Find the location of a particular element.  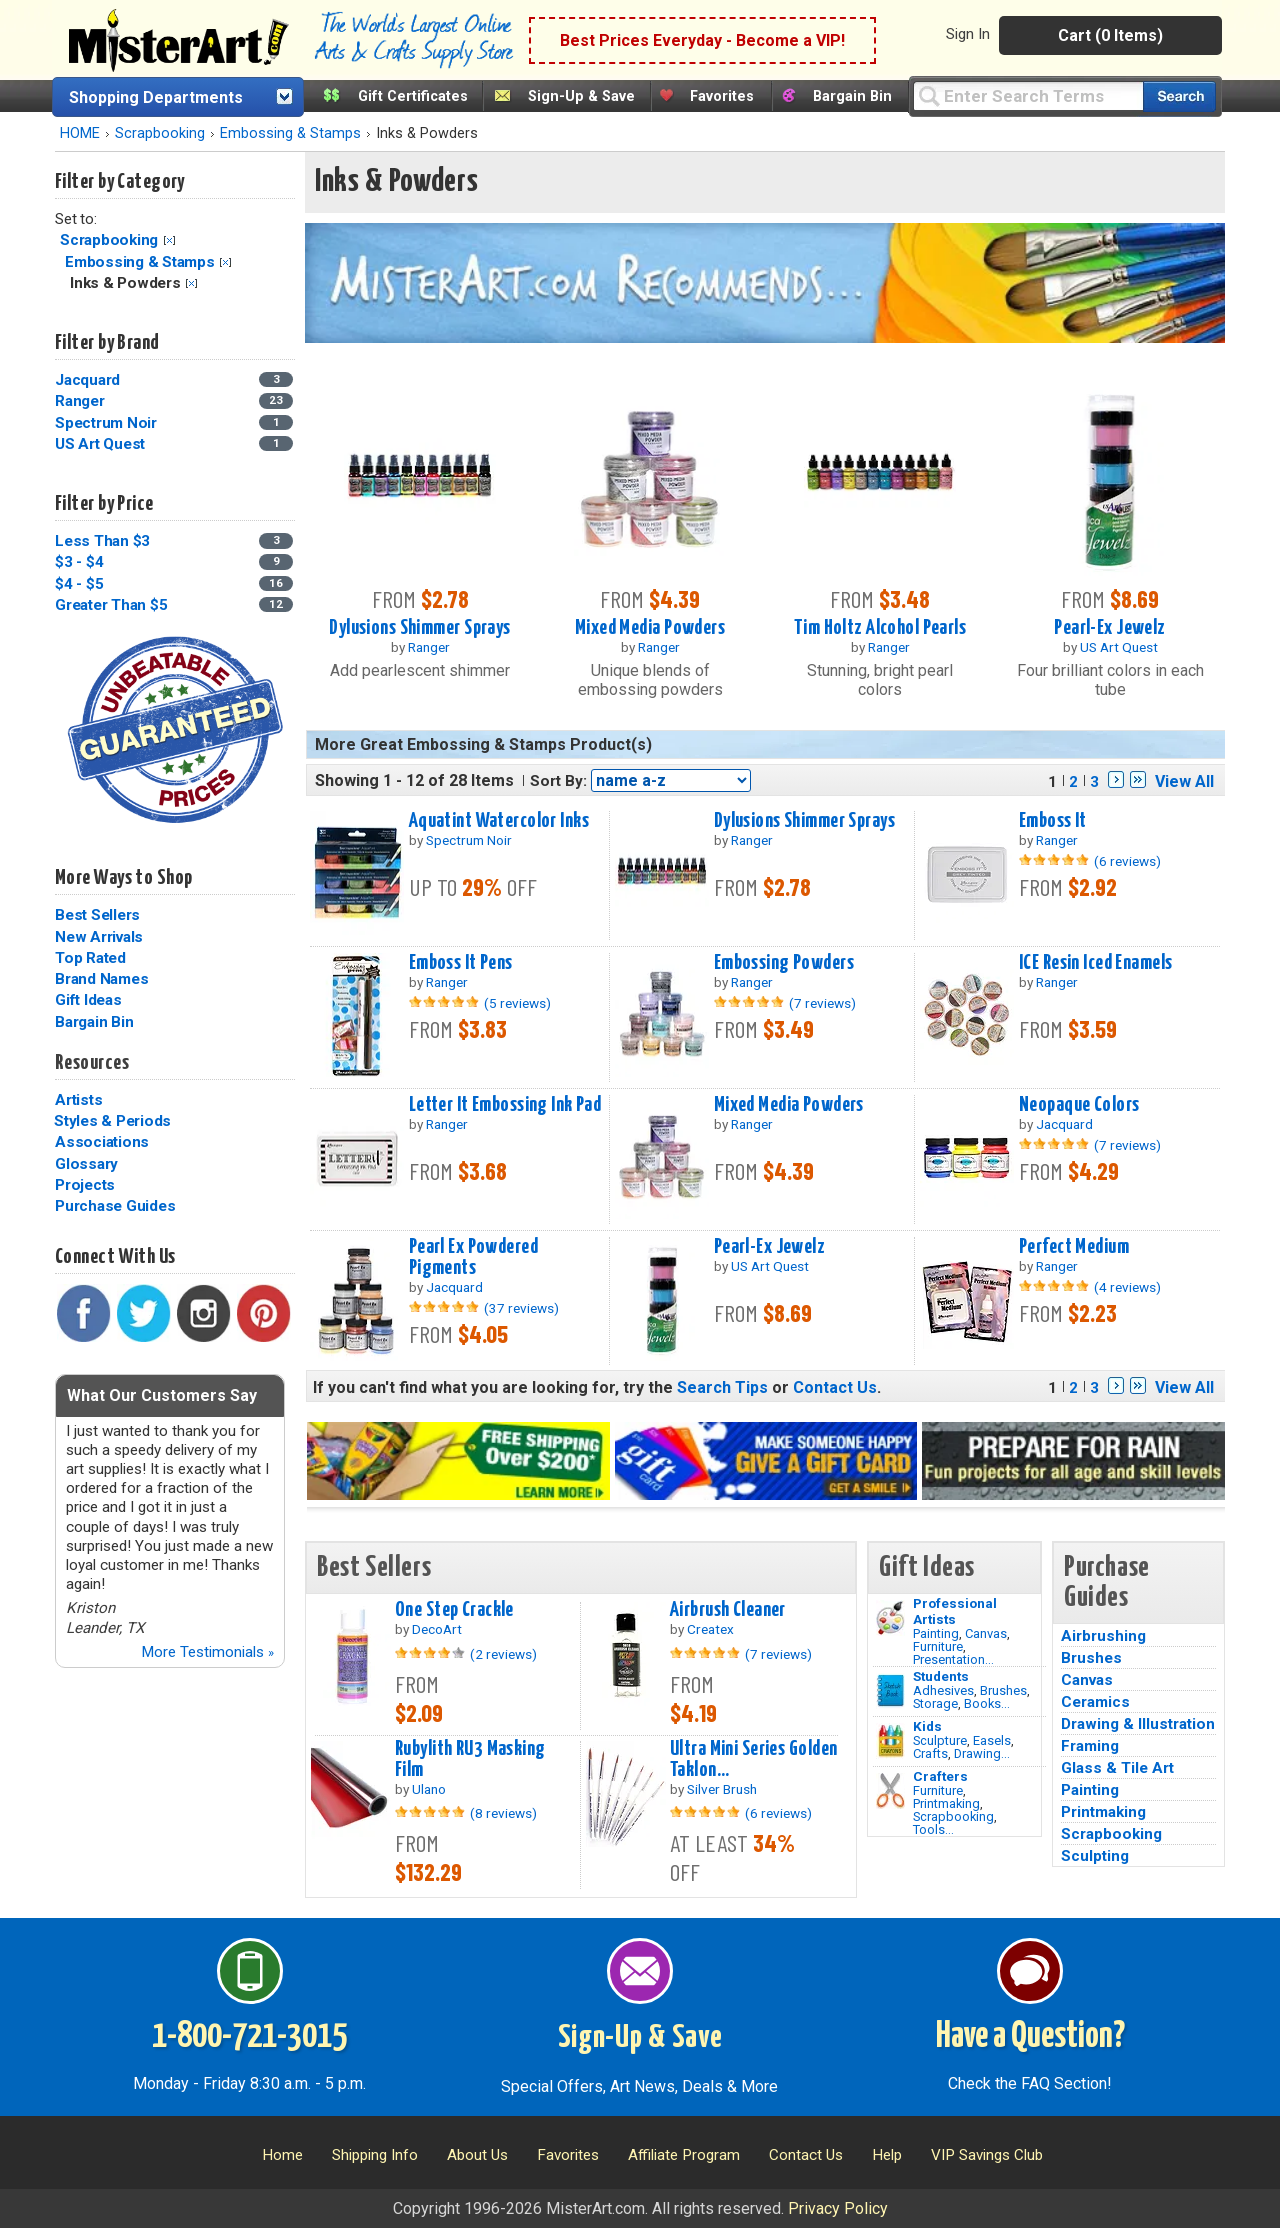

Jacquard is located at coordinates (87, 380).